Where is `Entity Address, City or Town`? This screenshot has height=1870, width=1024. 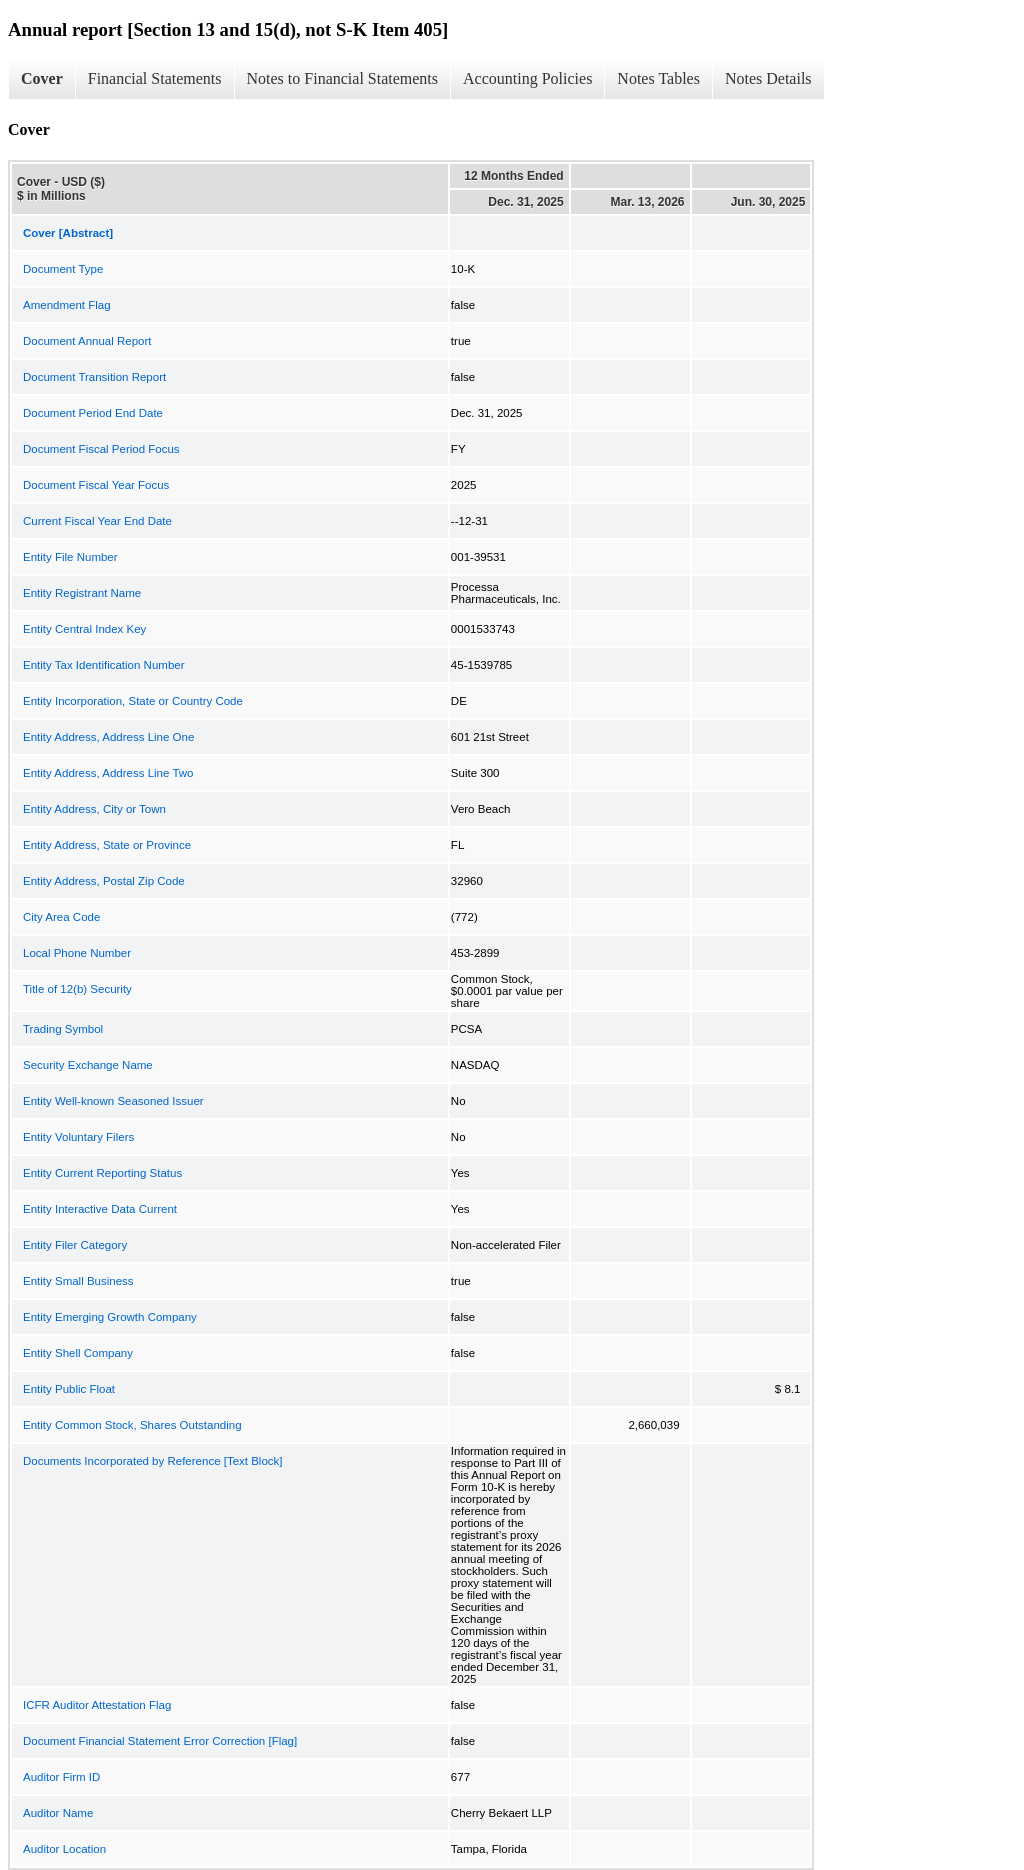 Entity Address, City or Town is located at coordinates (94, 809).